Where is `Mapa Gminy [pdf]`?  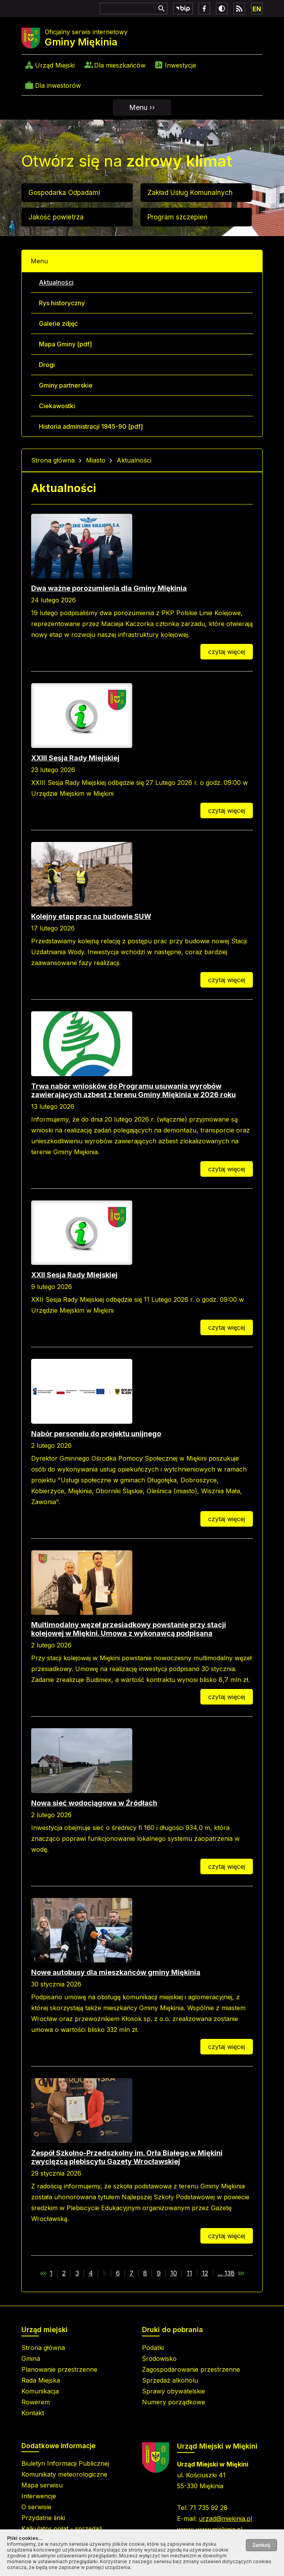
Mapa Gminy [pdf] is located at coordinates (65, 344).